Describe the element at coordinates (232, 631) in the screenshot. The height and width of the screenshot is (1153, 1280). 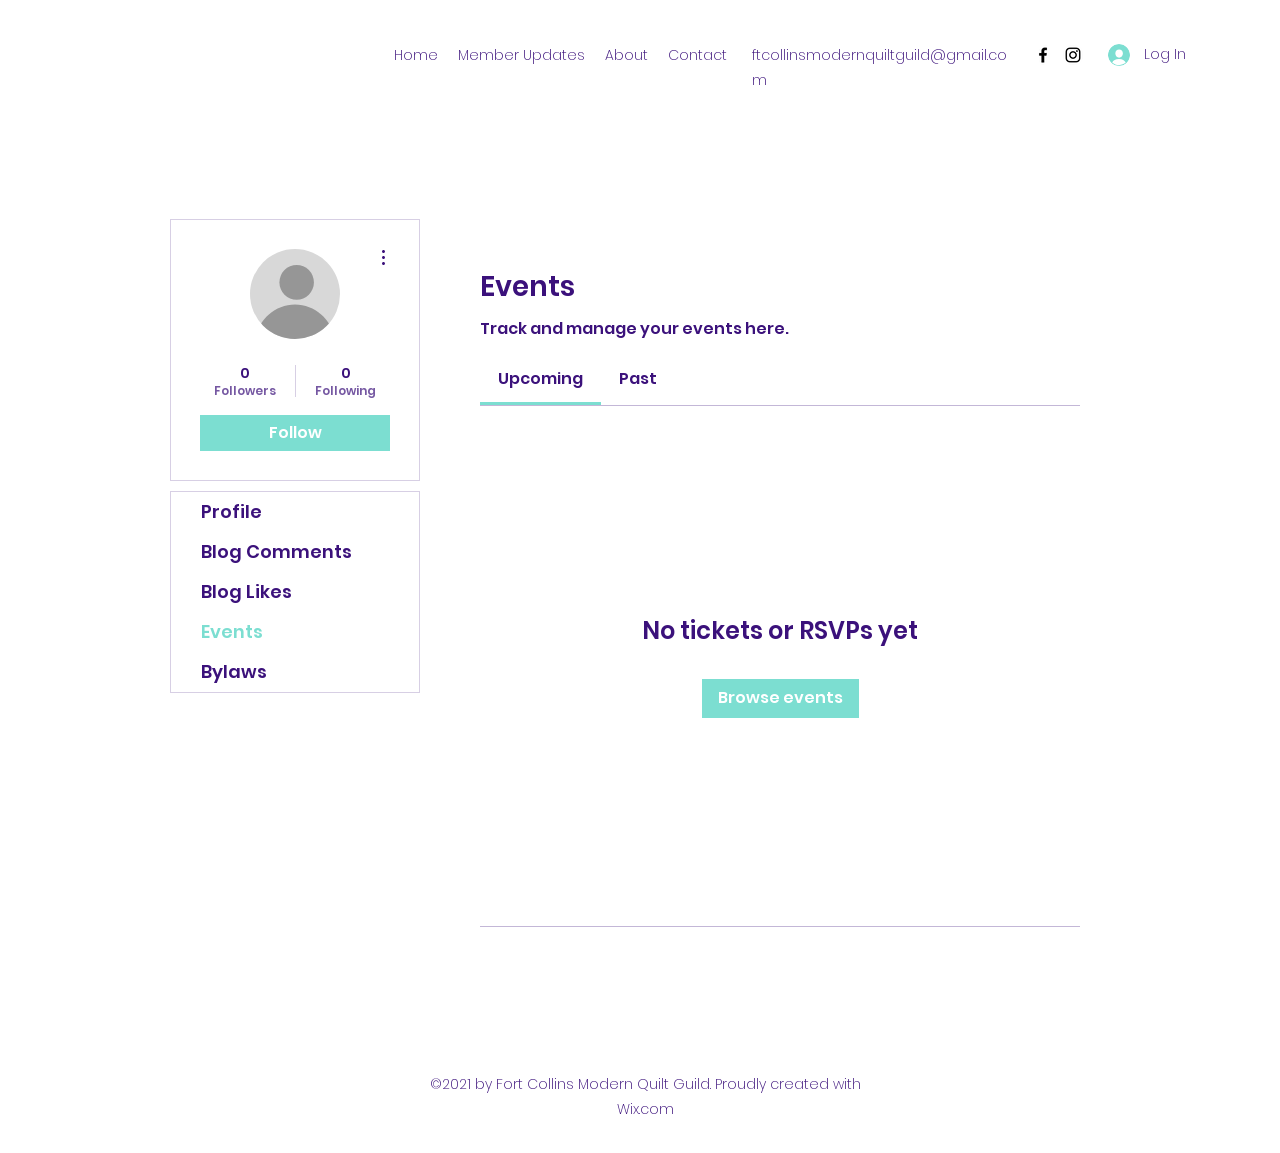
I see `Events` at that location.